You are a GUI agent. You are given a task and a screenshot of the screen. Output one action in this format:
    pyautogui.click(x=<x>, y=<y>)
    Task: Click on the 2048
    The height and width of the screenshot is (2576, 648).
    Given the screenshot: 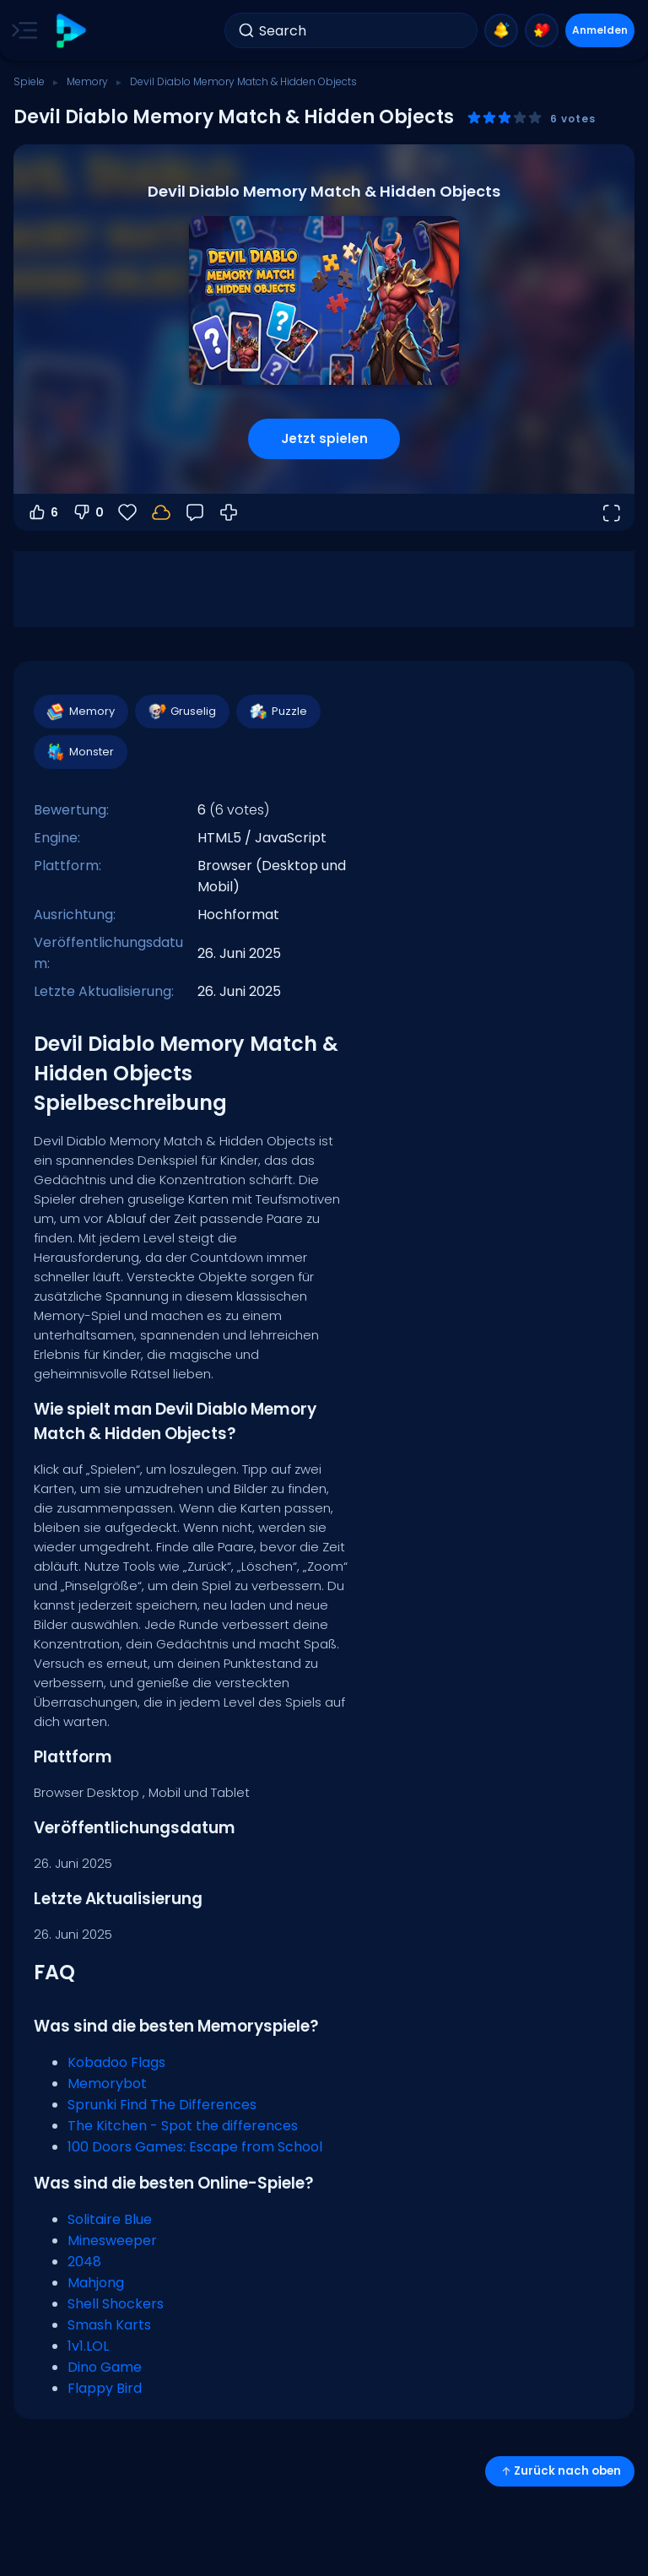 What is the action you would take?
    pyautogui.click(x=84, y=2261)
    